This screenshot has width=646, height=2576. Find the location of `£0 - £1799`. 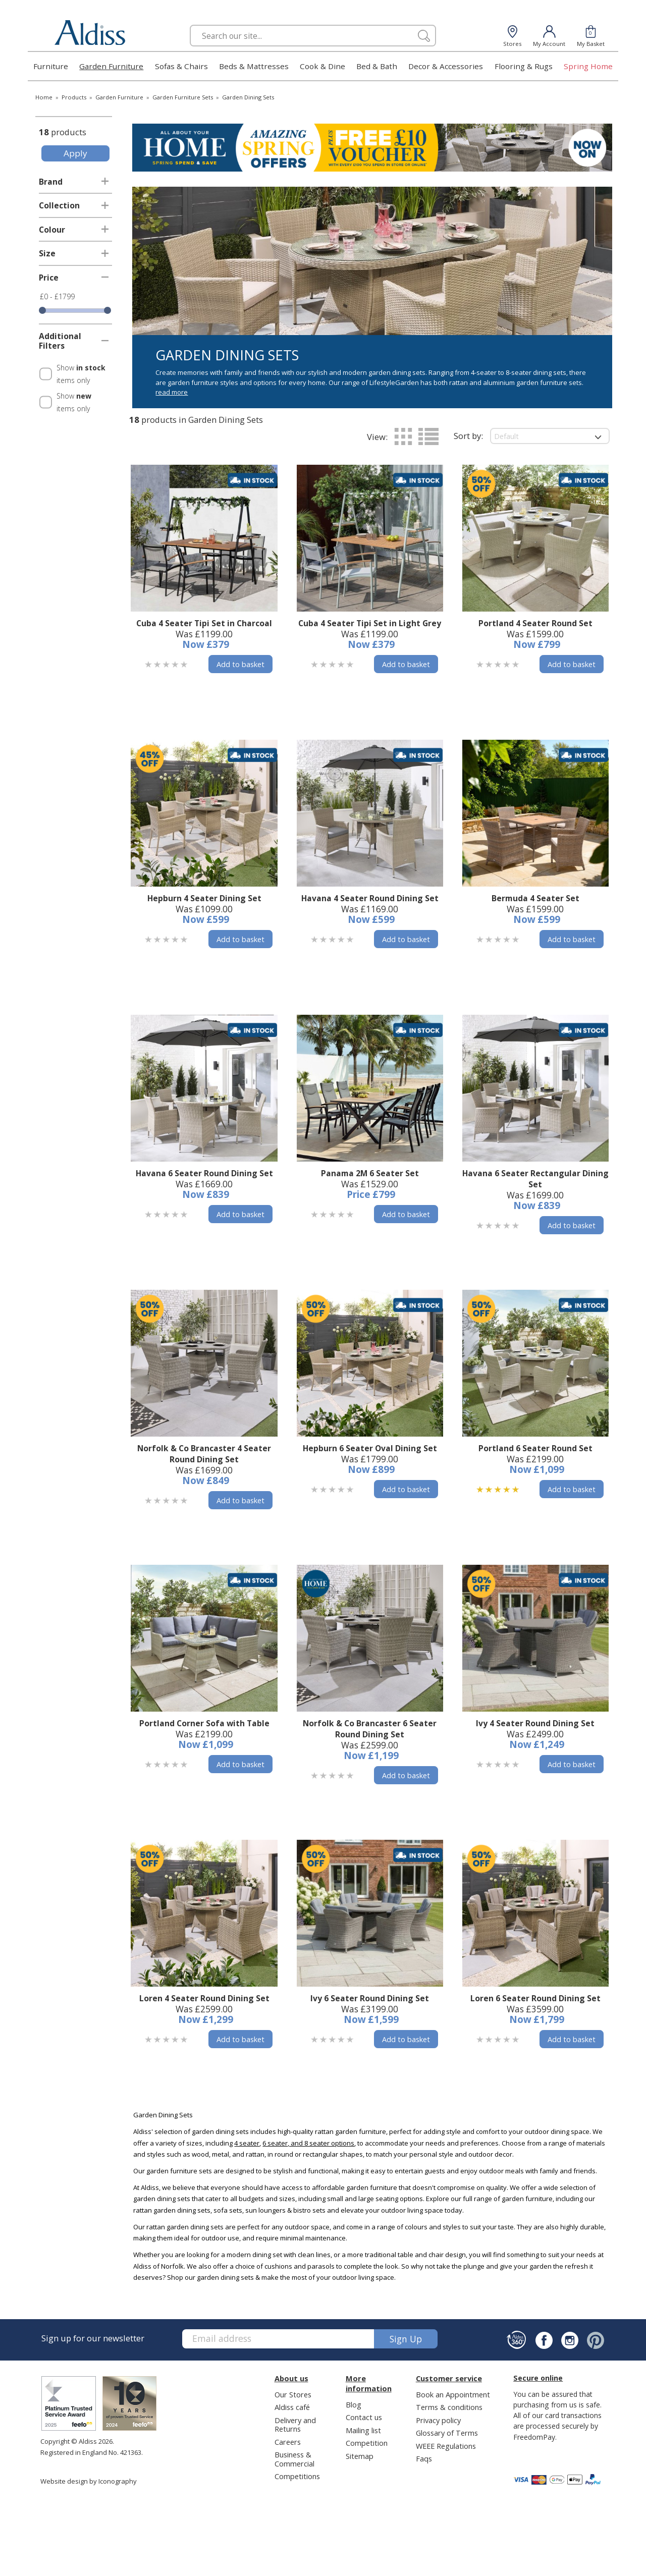

£0 - £1799 is located at coordinates (57, 296).